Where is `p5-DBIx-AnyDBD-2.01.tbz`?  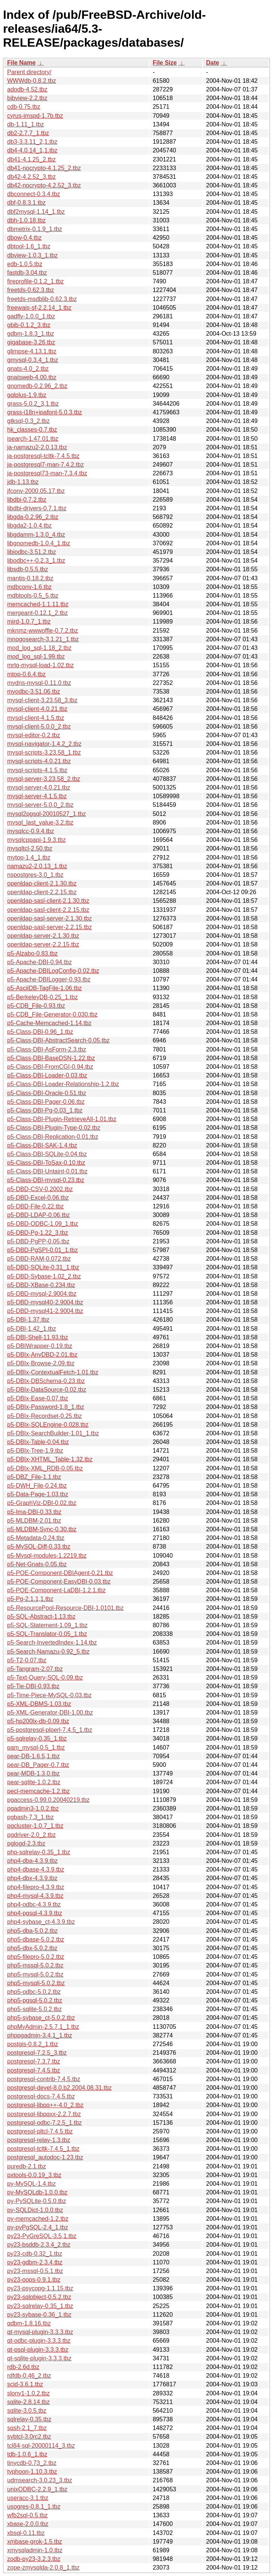
p5-DBIx-AnyDBD-2.01.tbz is located at coordinates (42, 1354).